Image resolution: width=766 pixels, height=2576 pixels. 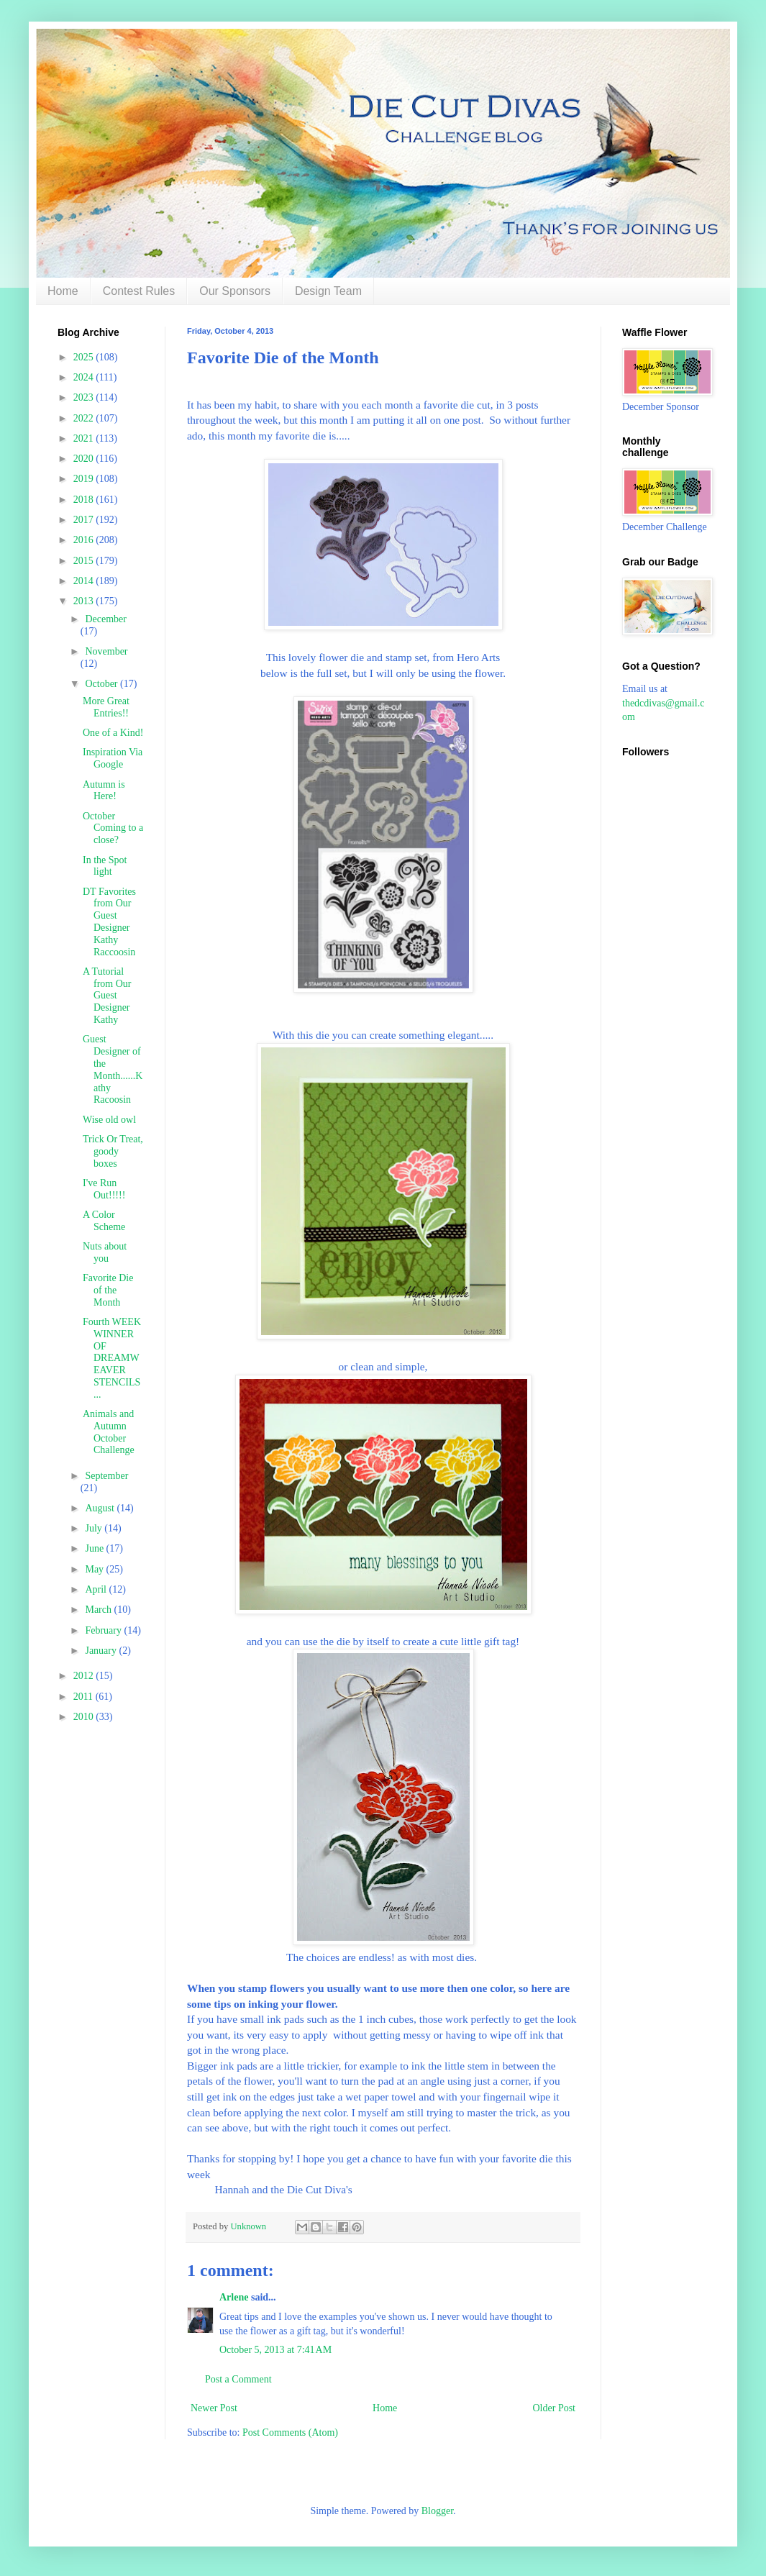 What do you see at coordinates (238, 2379) in the screenshot?
I see `Post a Comment` at bounding box center [238, 2379].